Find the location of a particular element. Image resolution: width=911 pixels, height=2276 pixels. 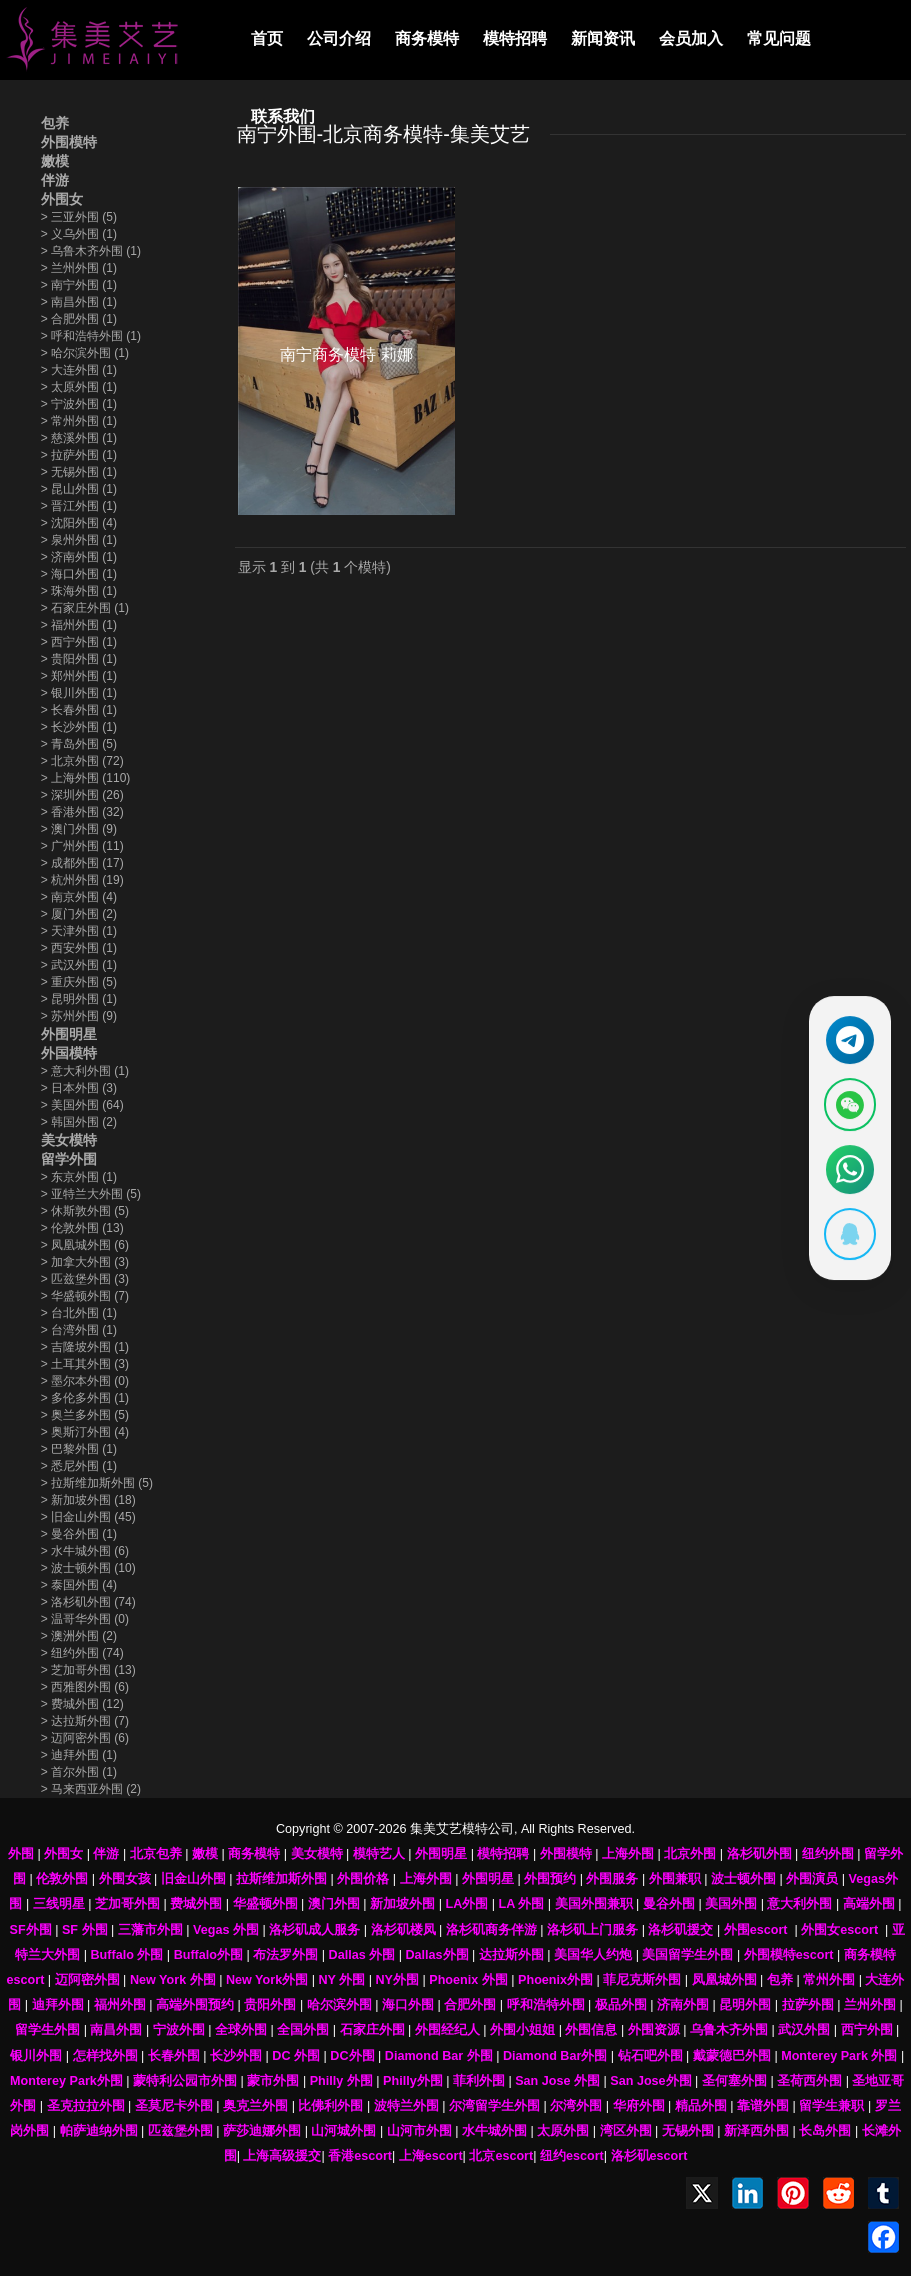

休斯敦外围 (5) is located at coordinates (85, 1211).